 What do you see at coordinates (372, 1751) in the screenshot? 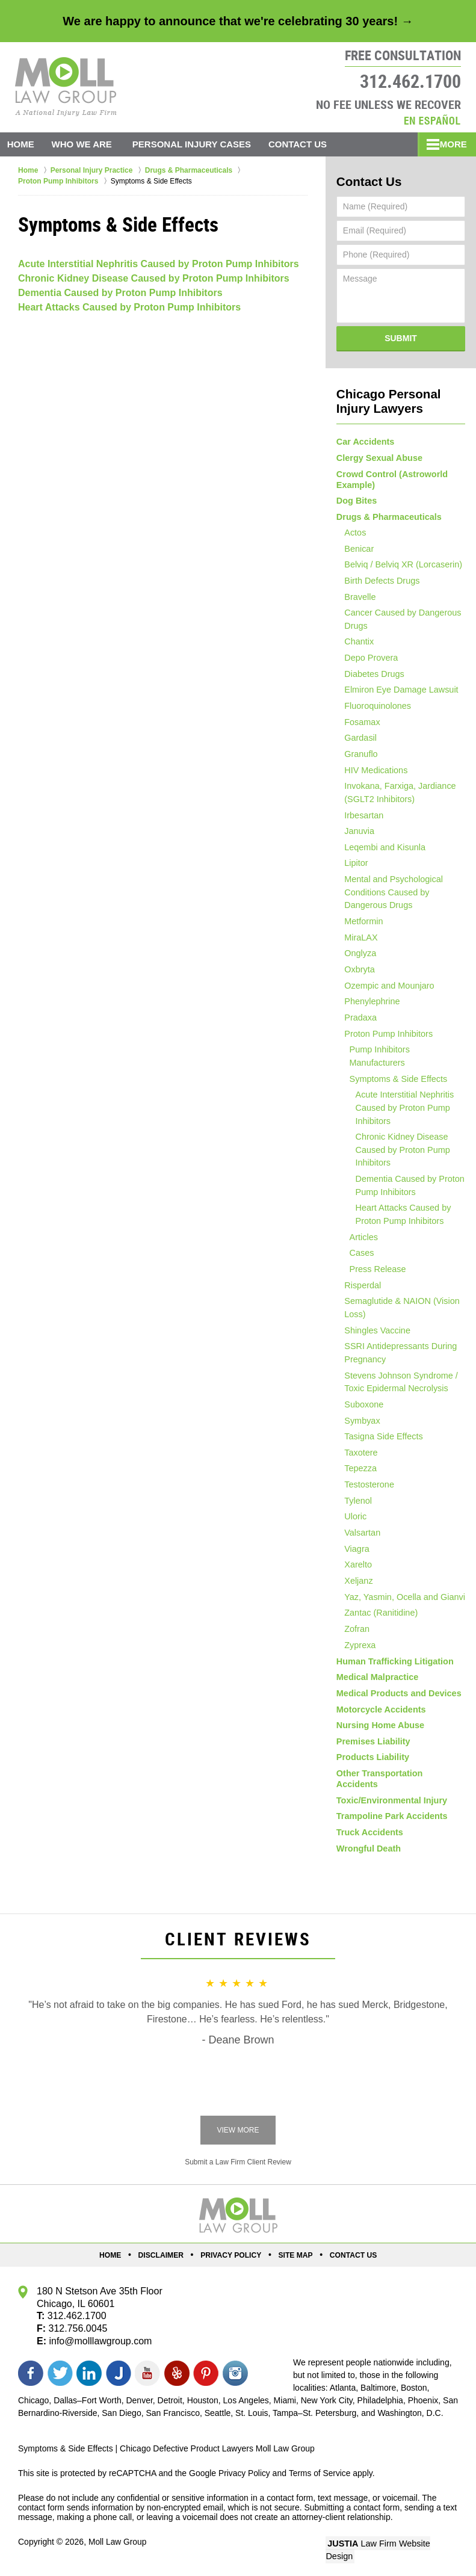
I see `Premises Liability` at bounding box center [372, 1751].